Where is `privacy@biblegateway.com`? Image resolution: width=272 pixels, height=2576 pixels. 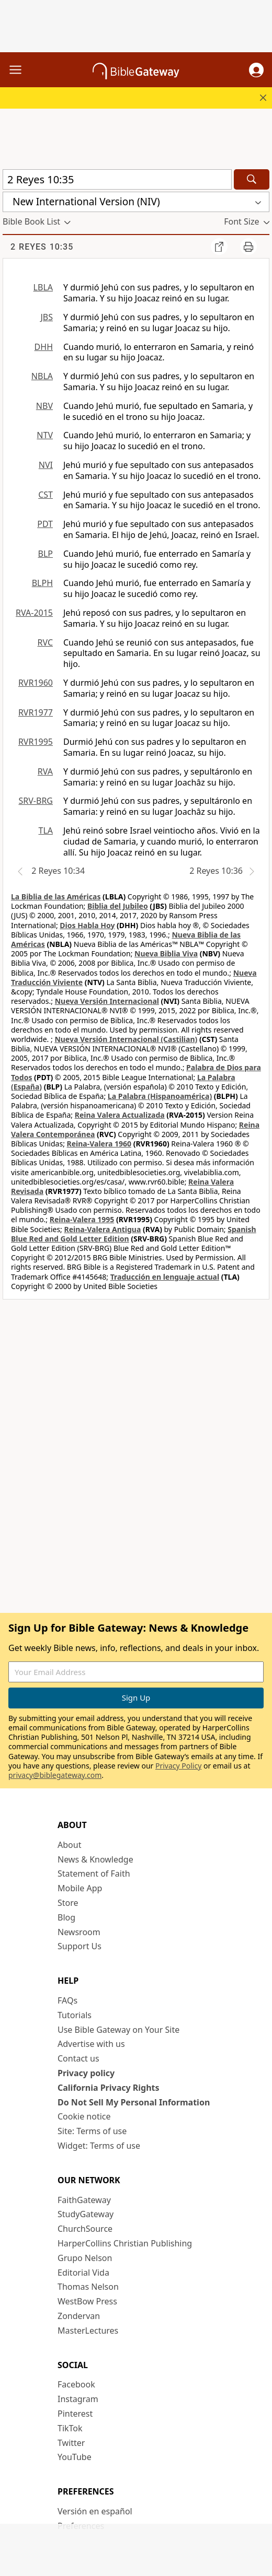
privacy@biblegateway.com is located at coordinates (54, 1775).